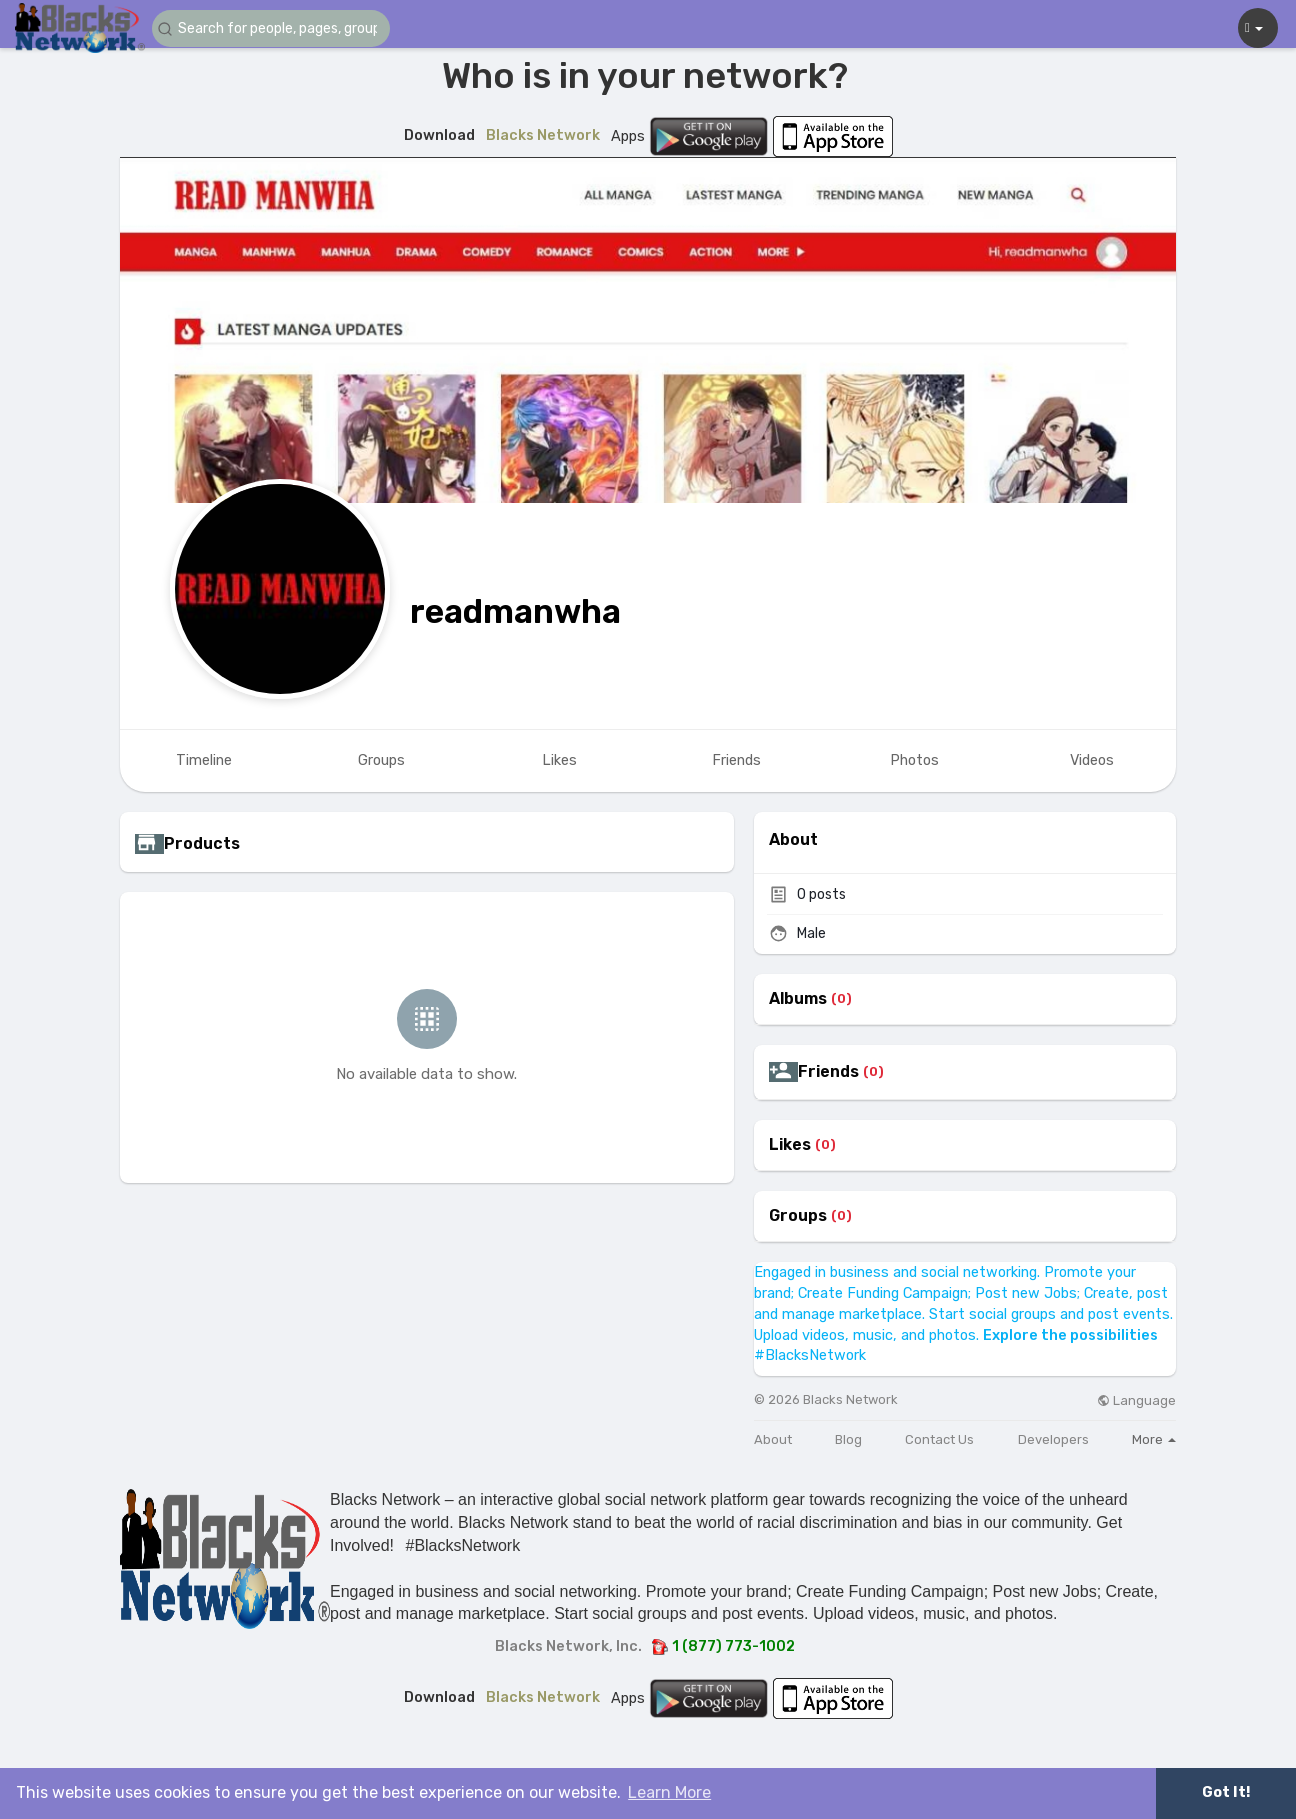 The height and width of the screenshot is (1819, 1296). Describe the element at coordinates (1154, 1439) in the screenshot. I see `More [button]` at that location.